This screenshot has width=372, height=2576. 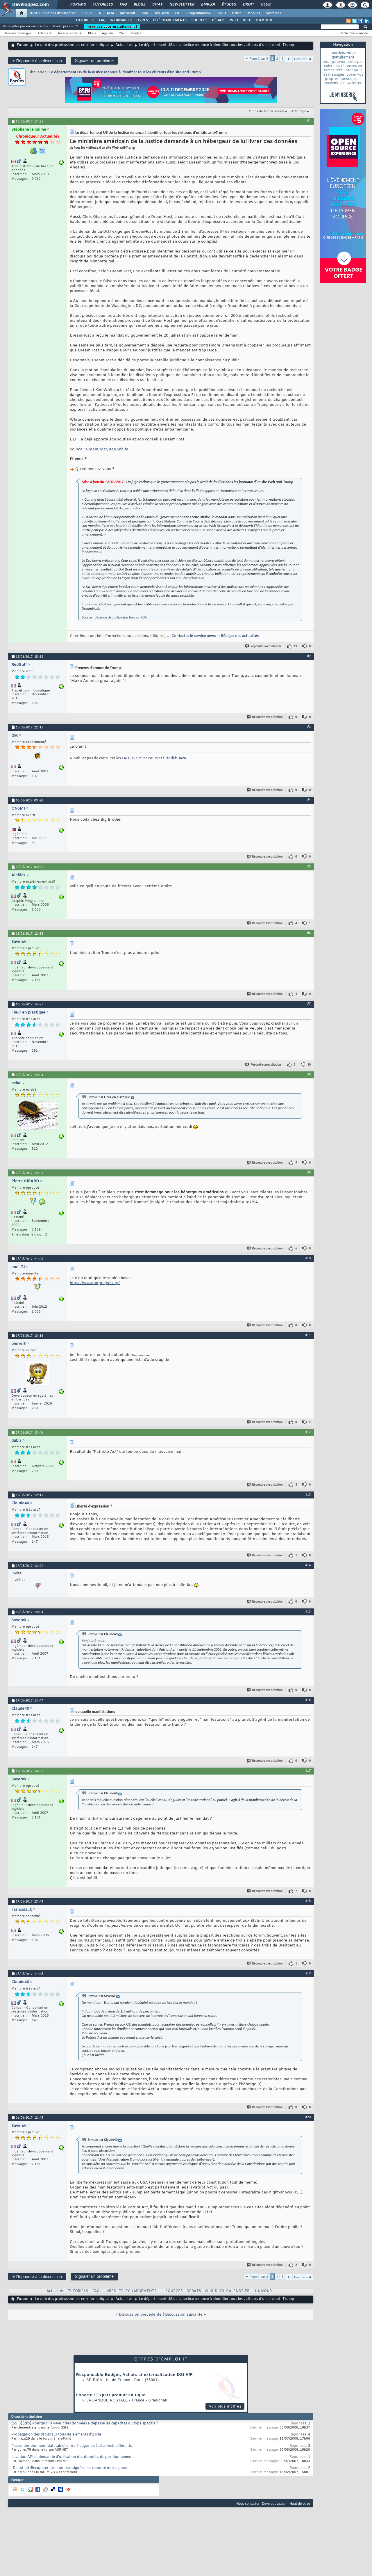 What do you see at coordinates (107, 2400) in the screenshot?
I see `La Banque Postale` at bounding box center [107, 2400].